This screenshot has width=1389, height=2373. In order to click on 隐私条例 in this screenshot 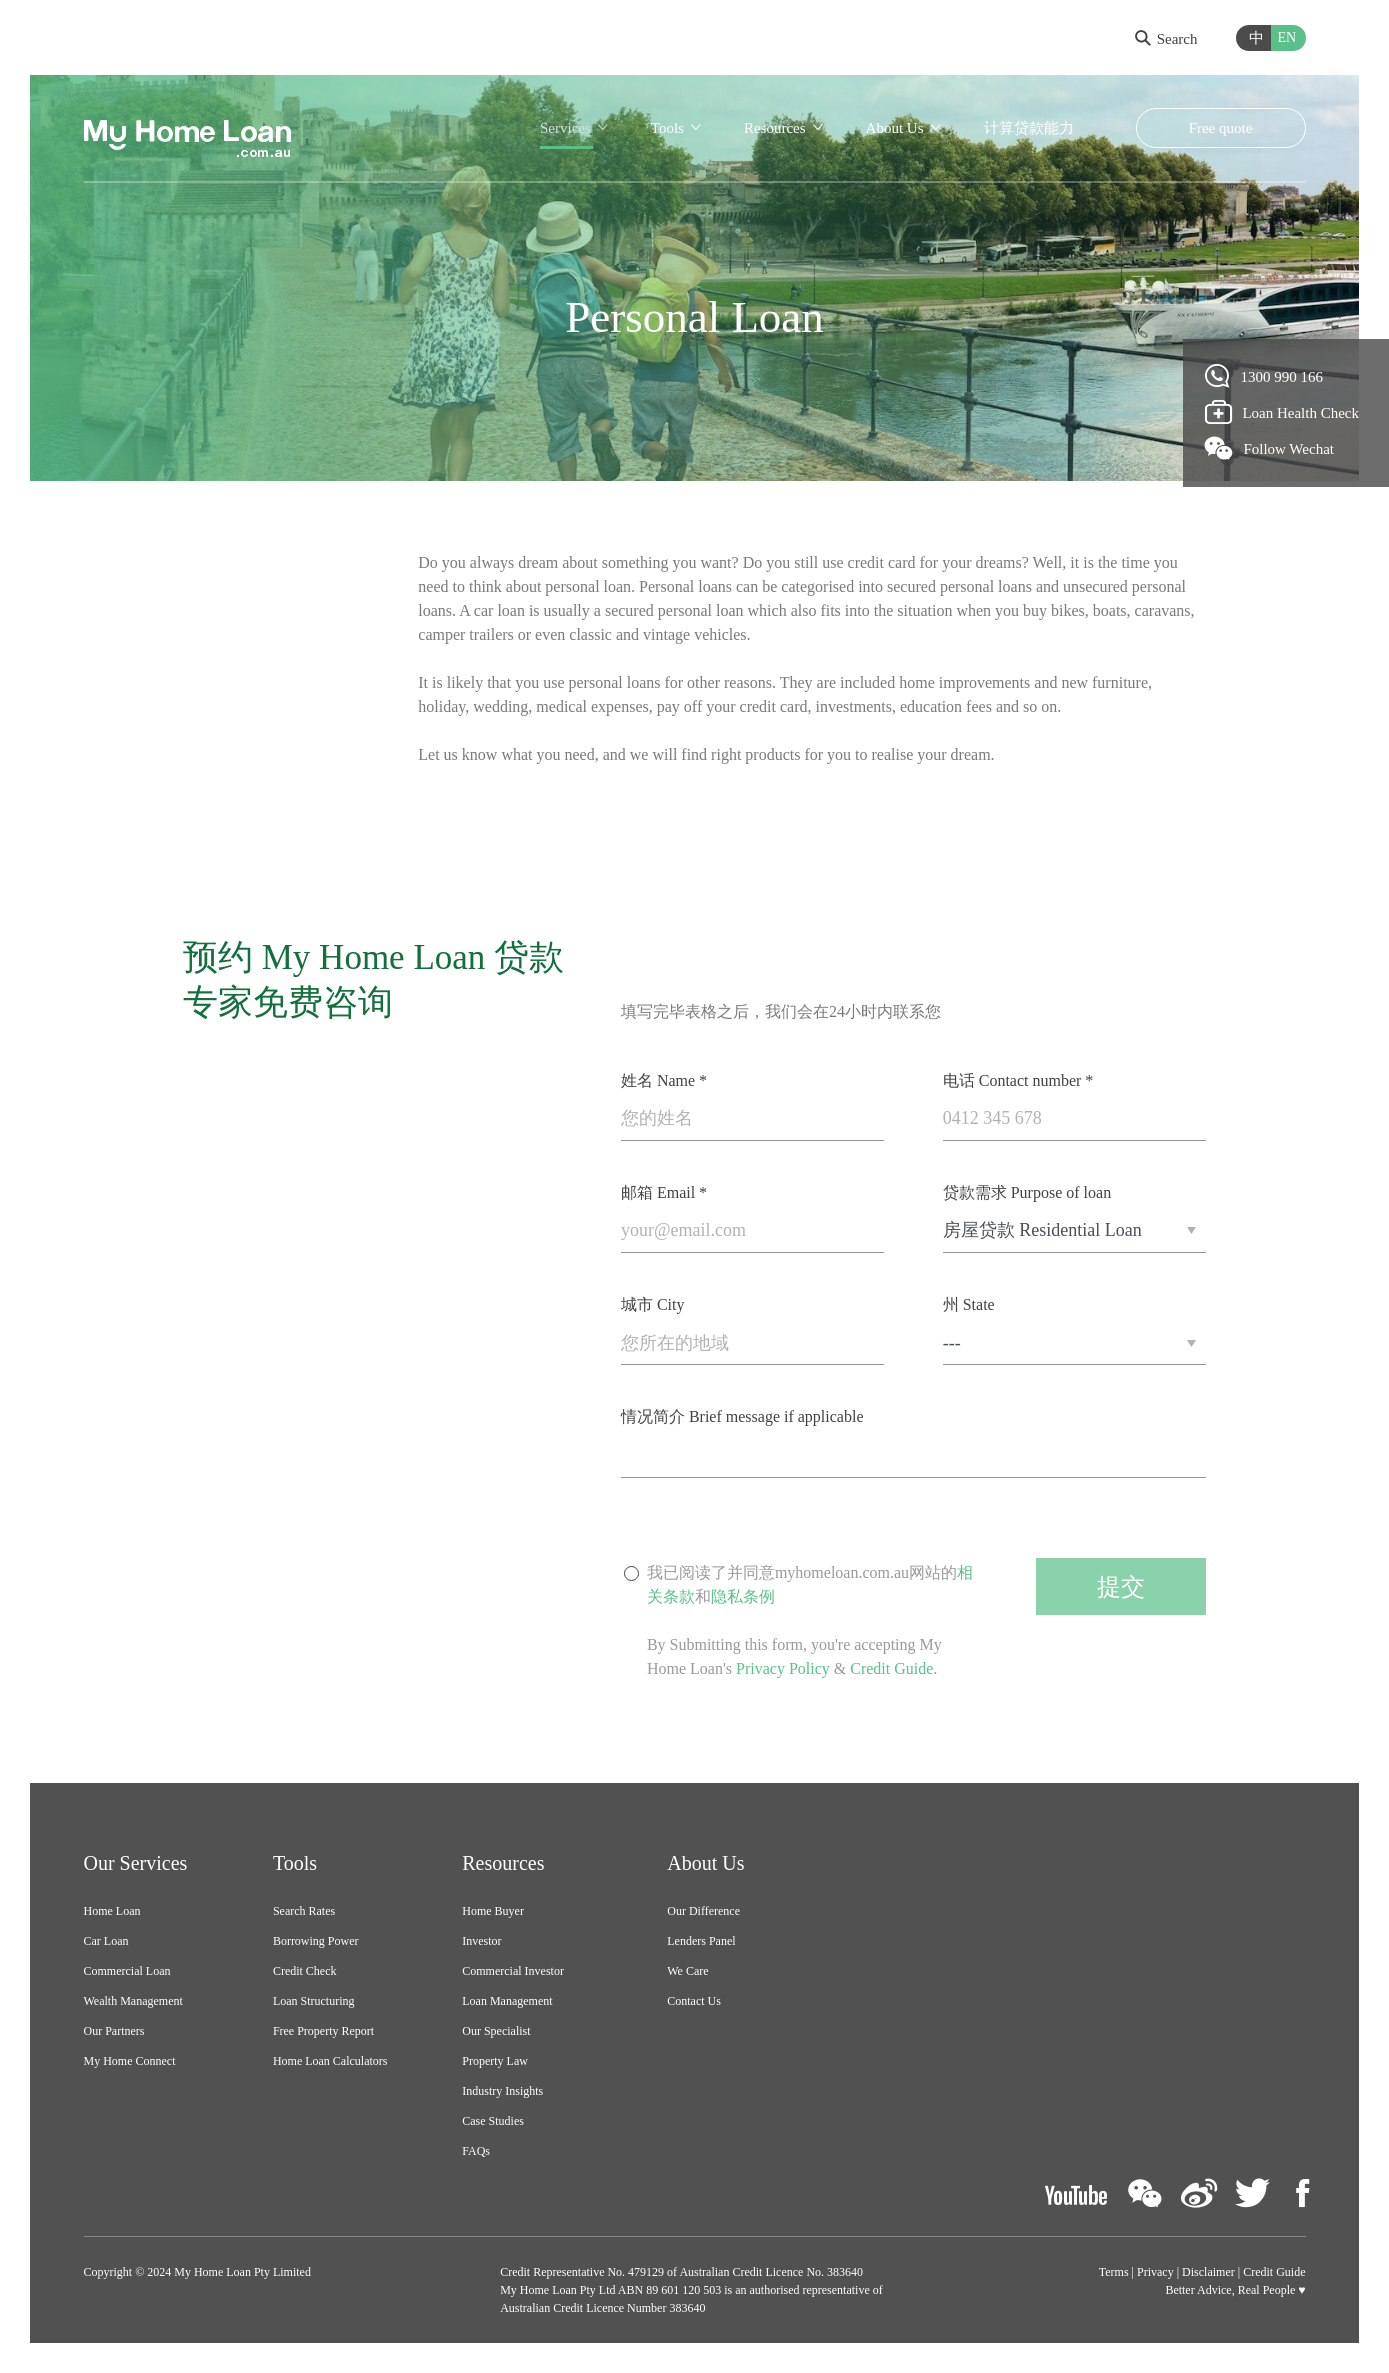, I will do `click(743, 1596)`.